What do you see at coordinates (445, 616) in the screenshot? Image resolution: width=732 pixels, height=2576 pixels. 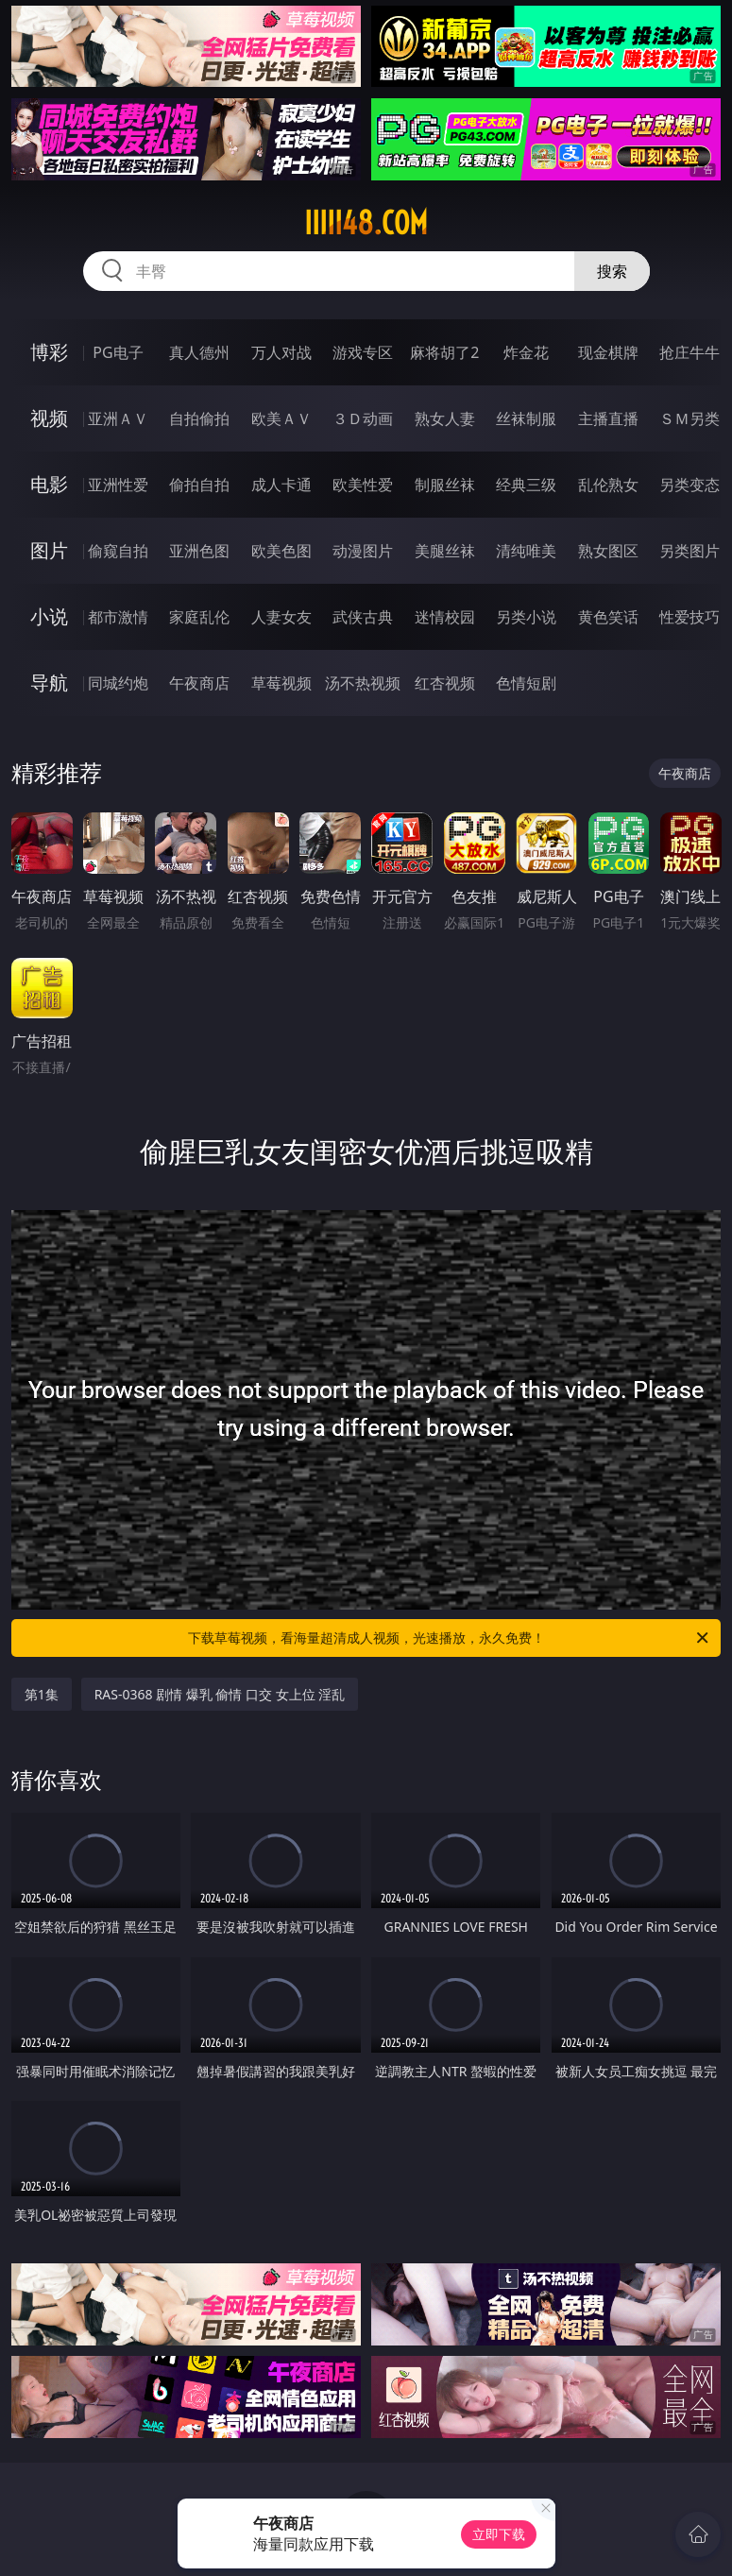 I see `迷情校园` at bounding box center [445, 616].